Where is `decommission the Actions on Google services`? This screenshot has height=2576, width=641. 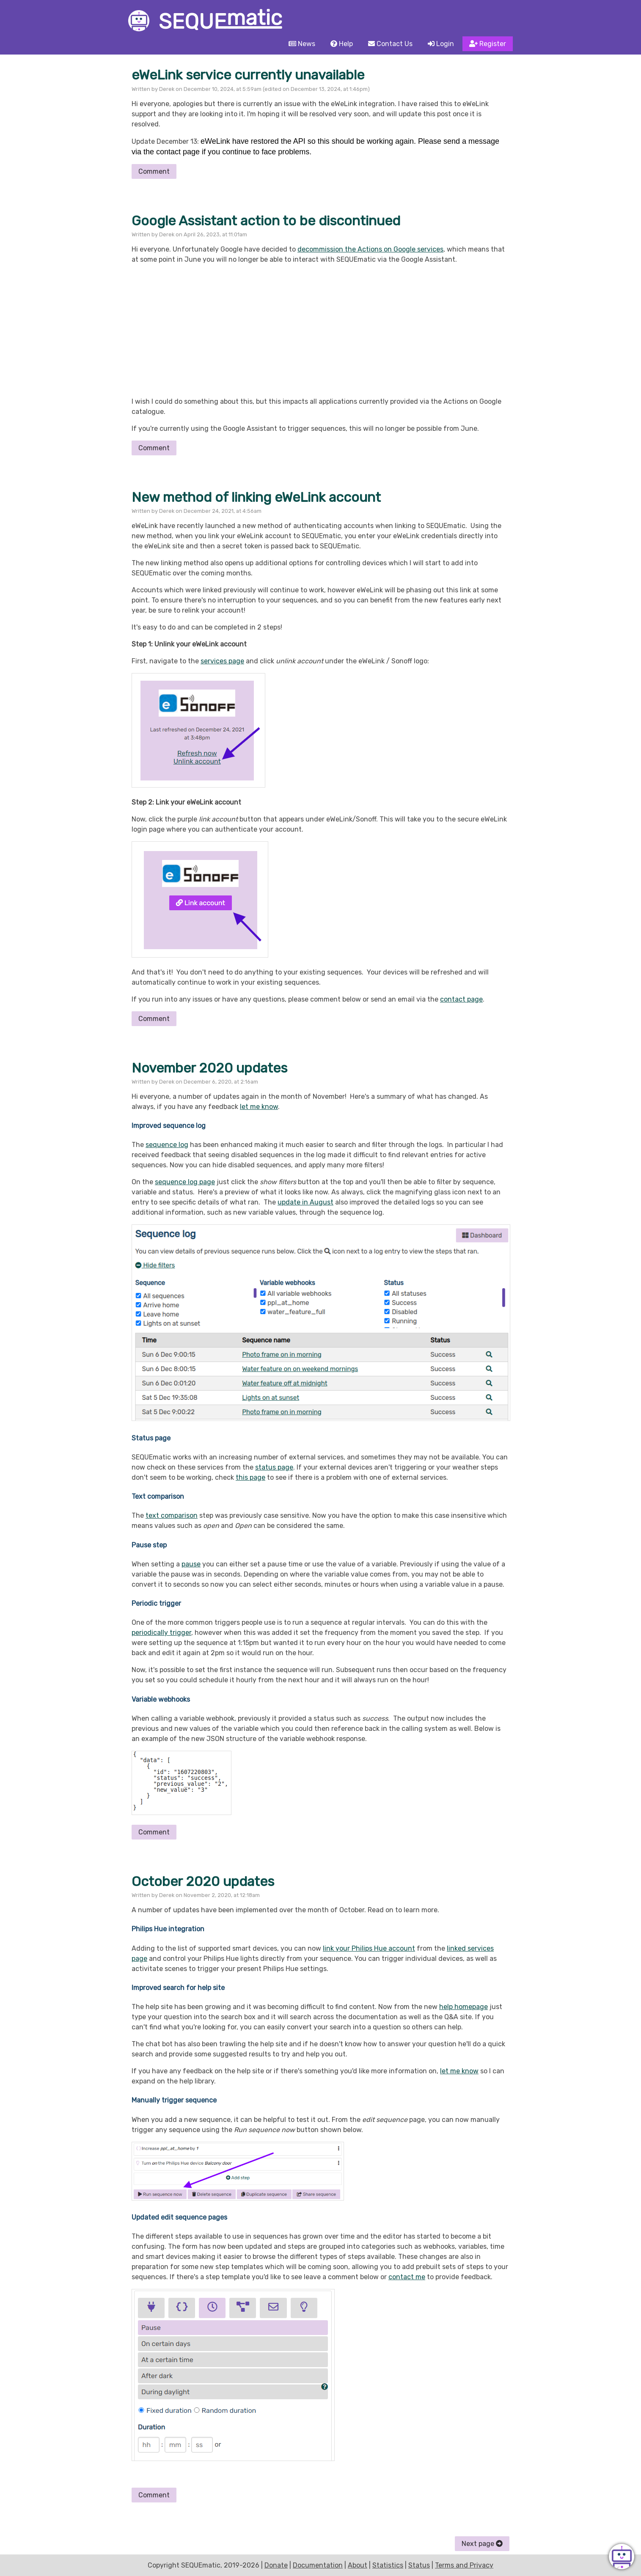 decommission the Actions on Google services is located at coordinates (370, 249).